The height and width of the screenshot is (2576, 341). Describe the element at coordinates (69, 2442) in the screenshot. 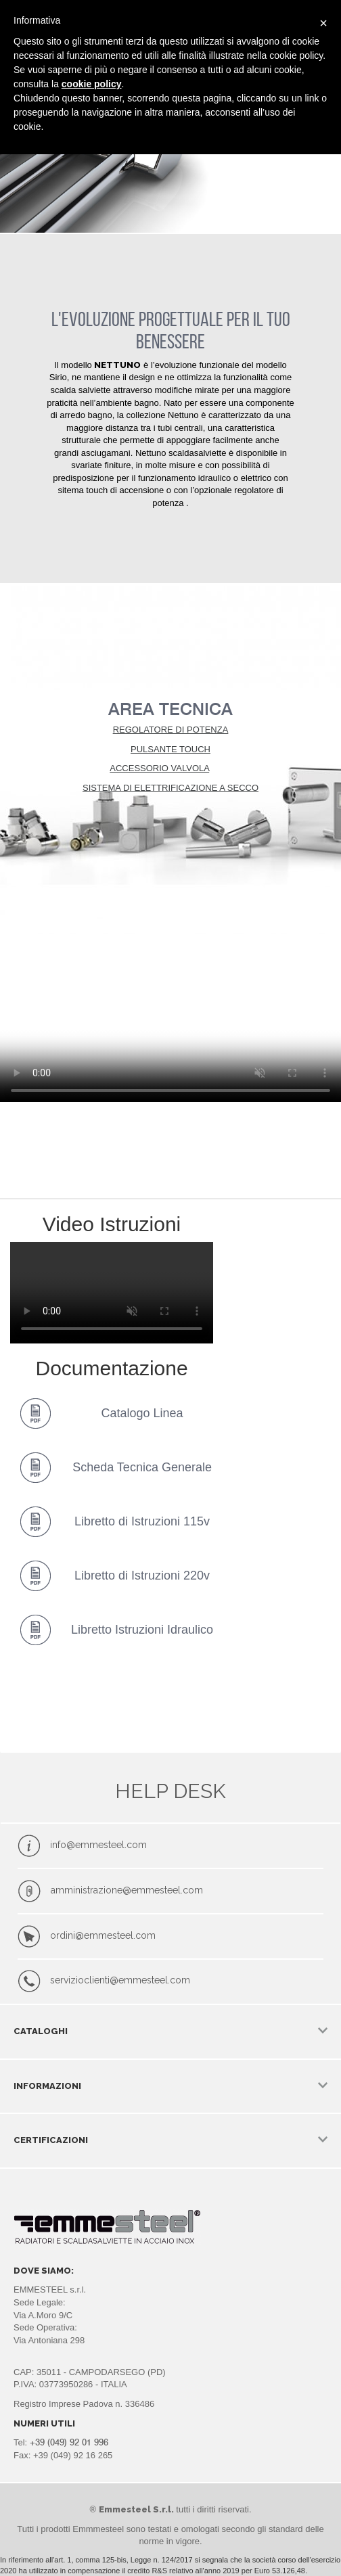

I see `+39 (049) 92 01 996` at that location.